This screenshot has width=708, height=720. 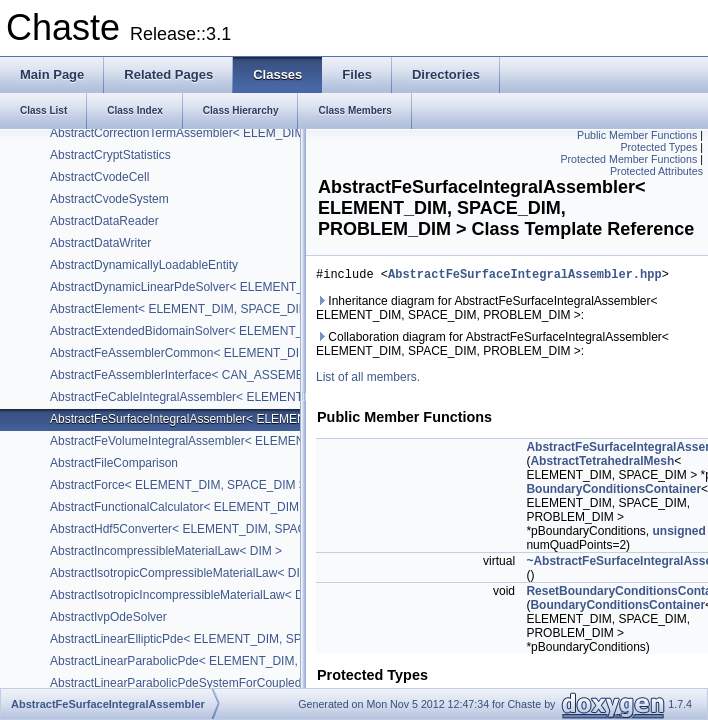 I want to click on AbstractForce< ELEMENT_DIM, SPACE_DIM >, so click(x=178, y=485).